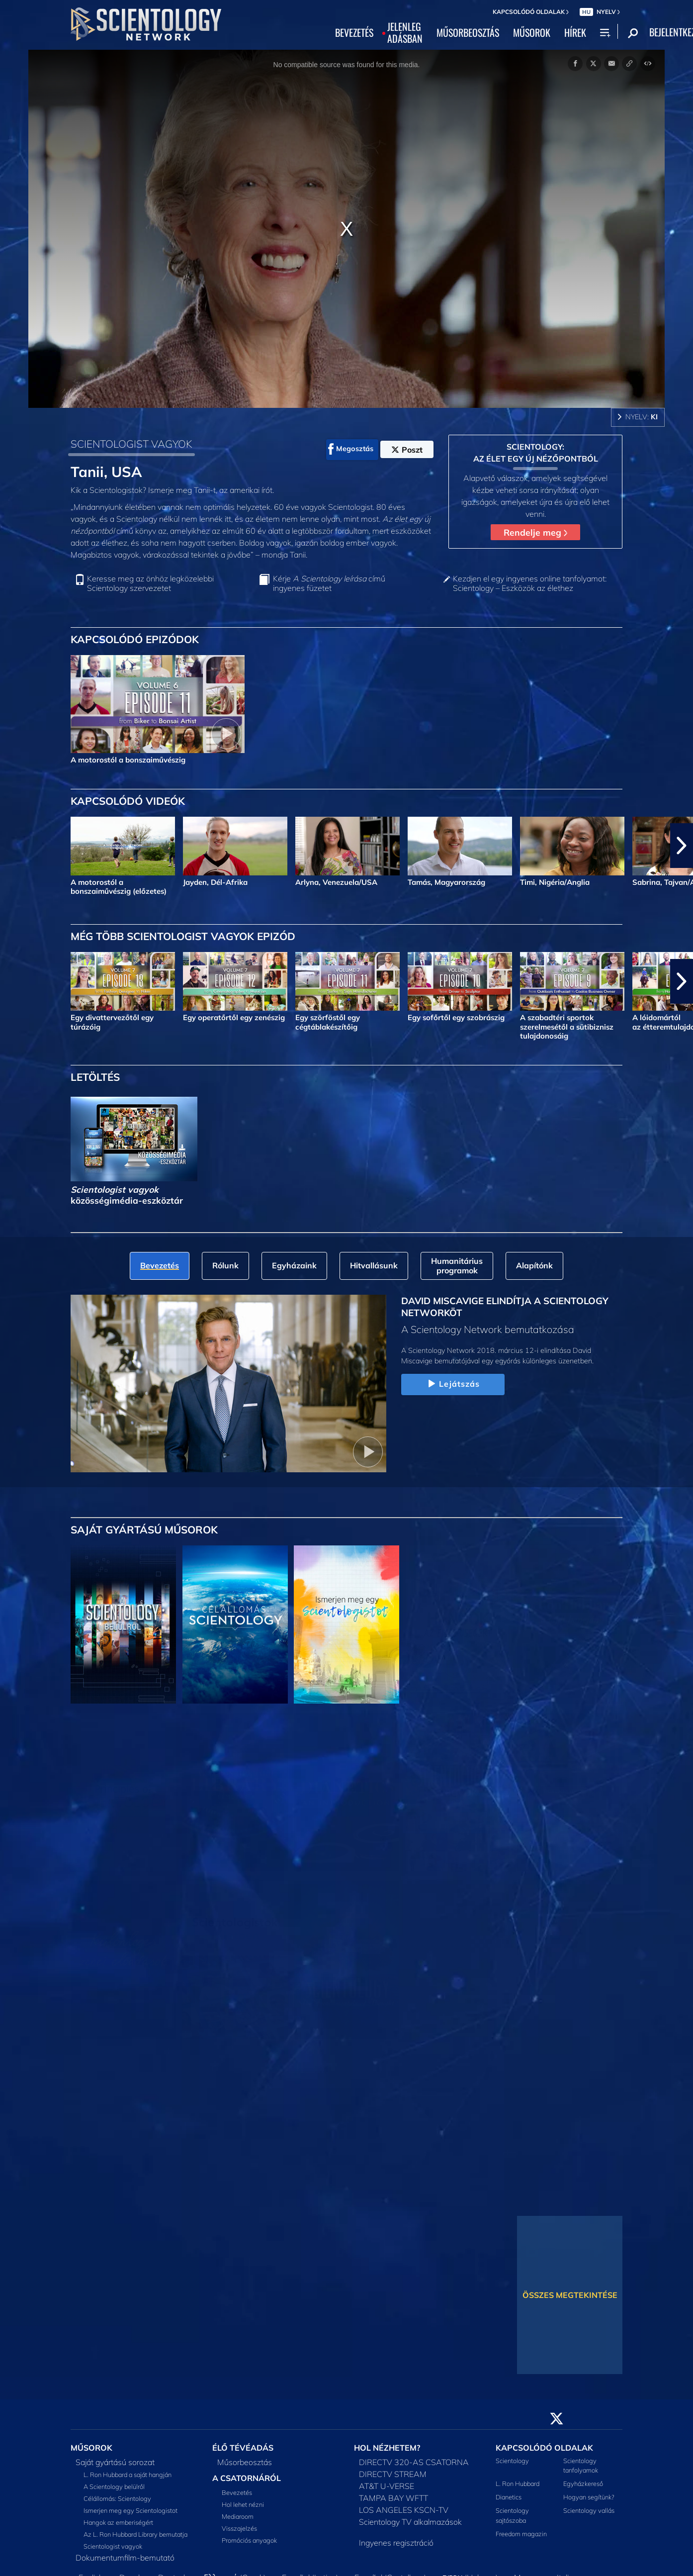  Describe the element at coordinates (113, 2546) in the screenshot. I see `Scientologist vagyok` at that location.